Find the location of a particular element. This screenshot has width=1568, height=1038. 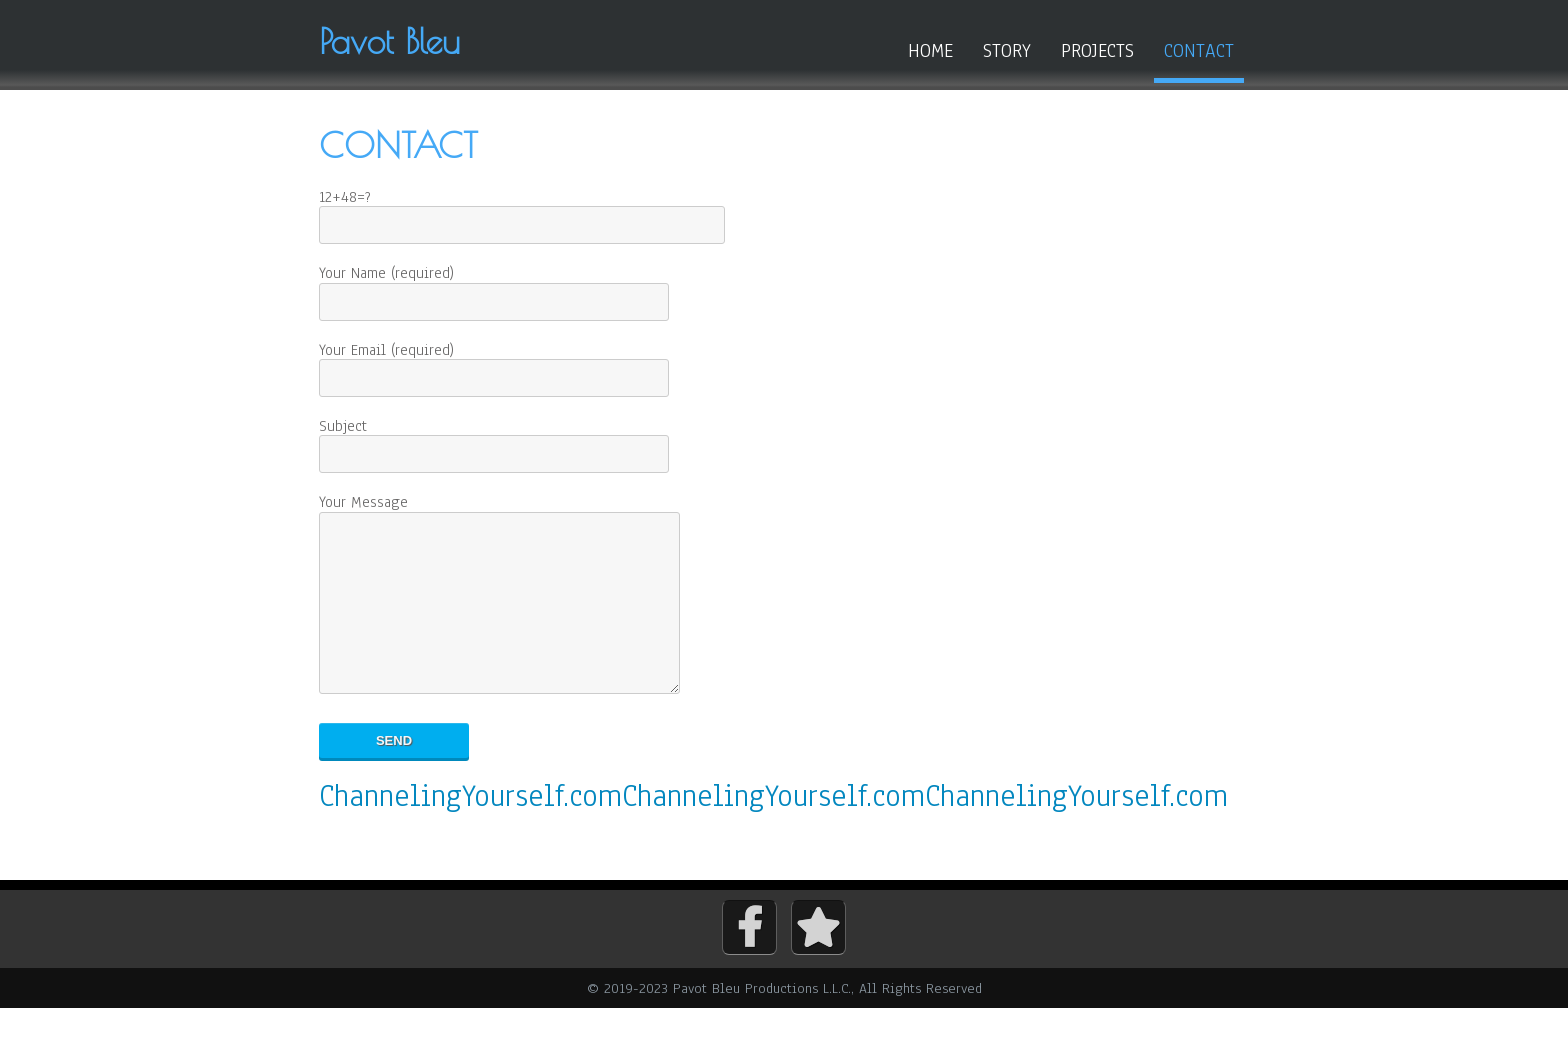

Projects is located at coordinates (1097, 51).